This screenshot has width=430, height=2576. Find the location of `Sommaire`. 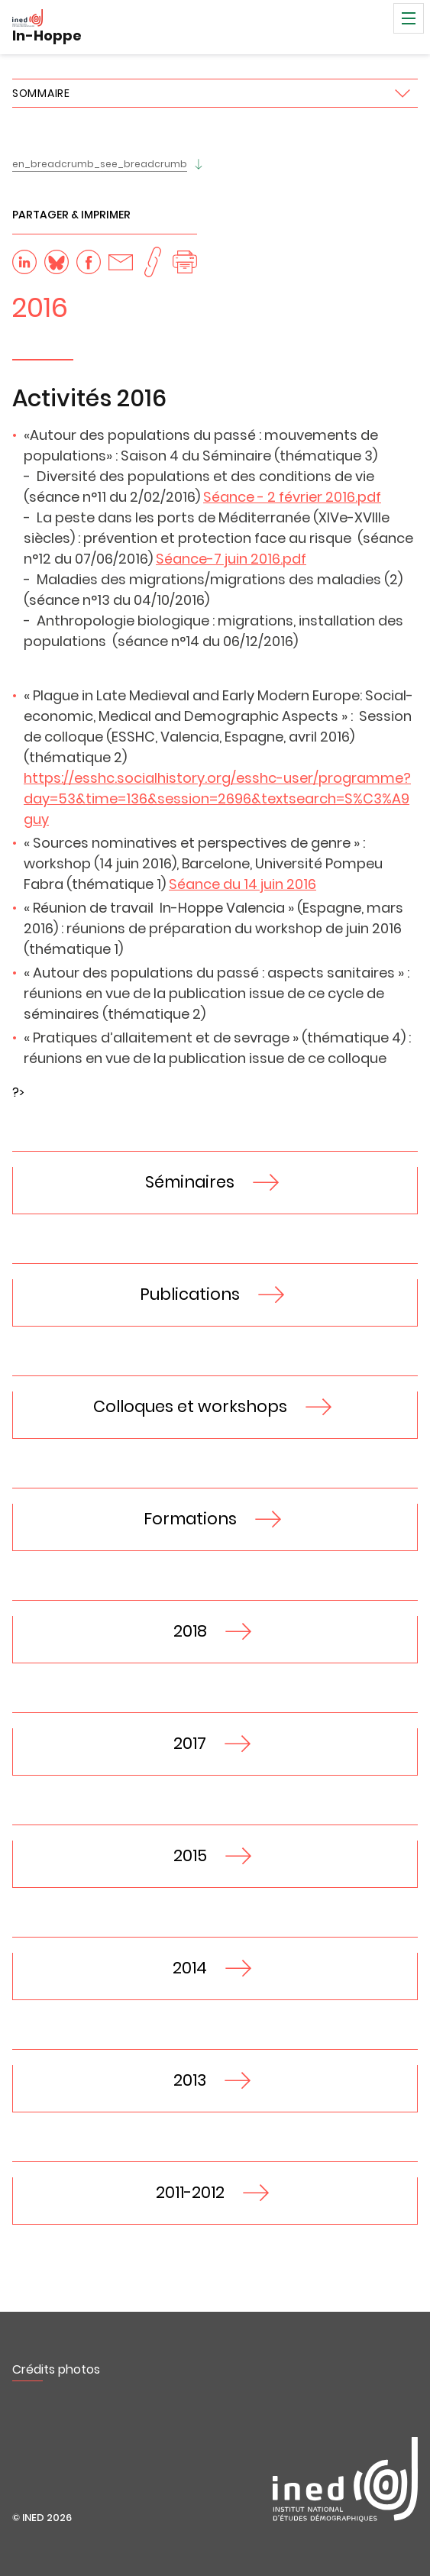

Sommaire is located at coordinates (41, 93).